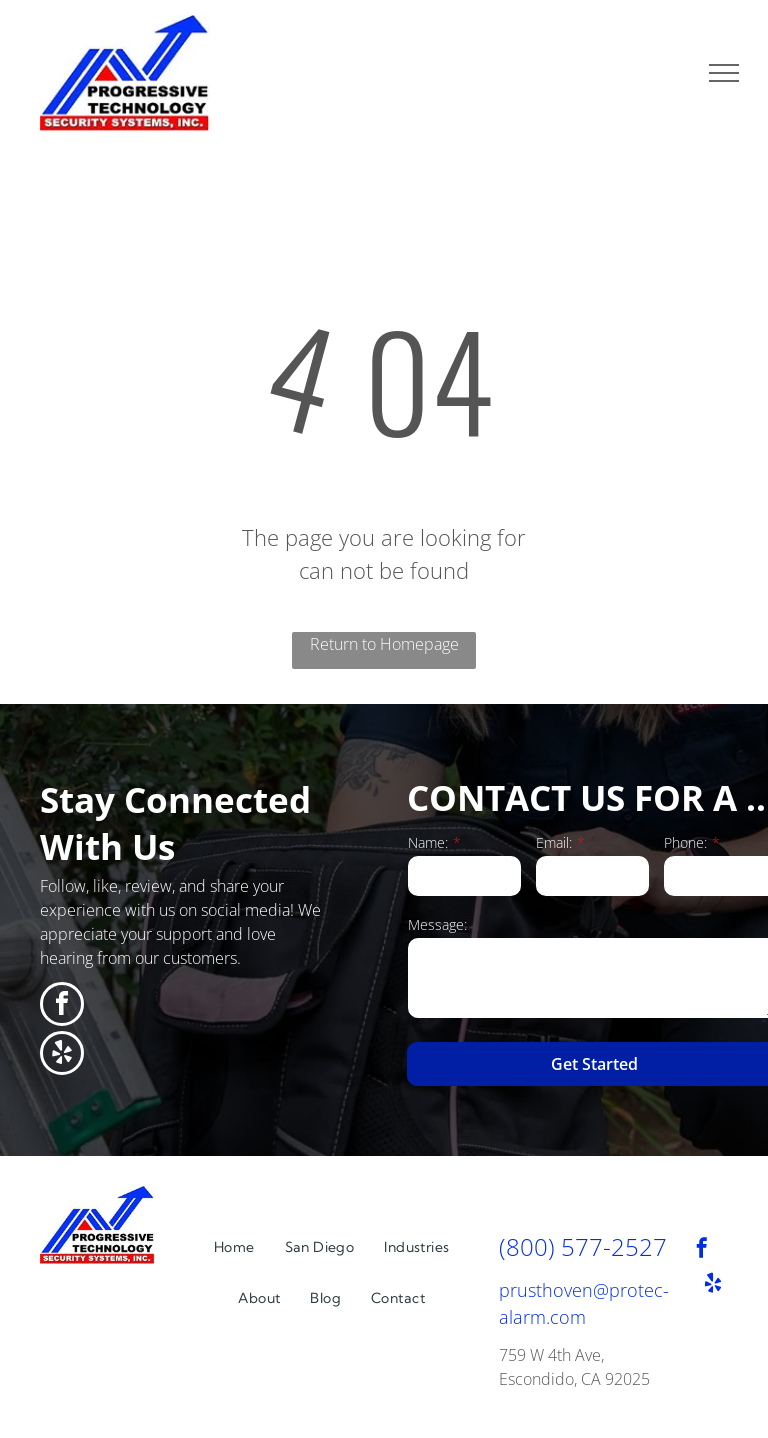 The width and height of the screenshot is (768, 1438). Describe the element at coordinates (234, 1247) in the screenshot. I see `[menuitem]` at that location.